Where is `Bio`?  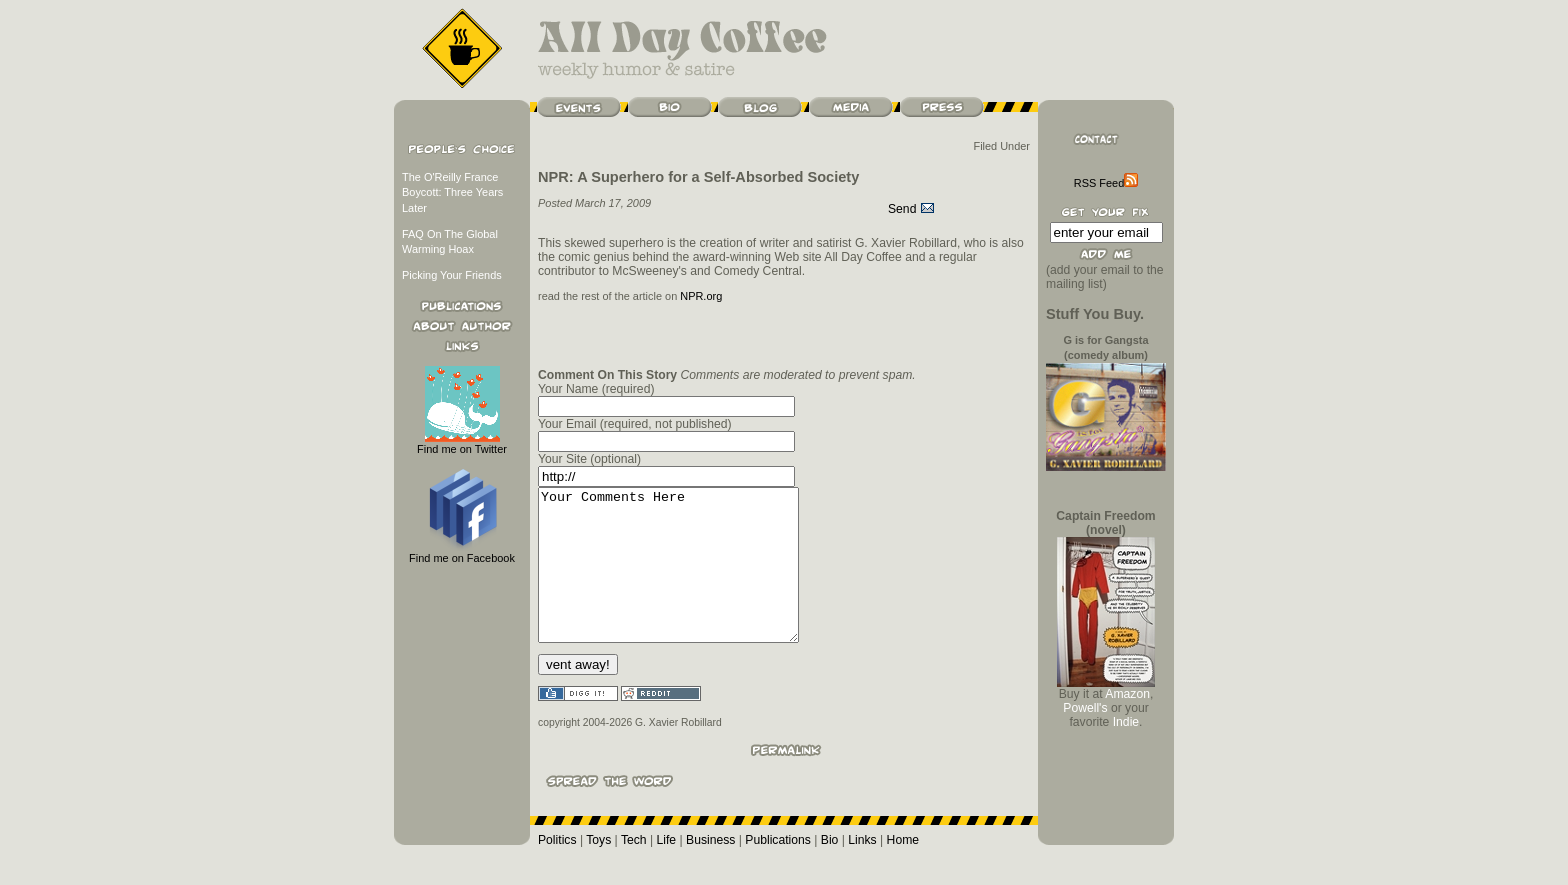 Bio is located at coordinates (830, 870).